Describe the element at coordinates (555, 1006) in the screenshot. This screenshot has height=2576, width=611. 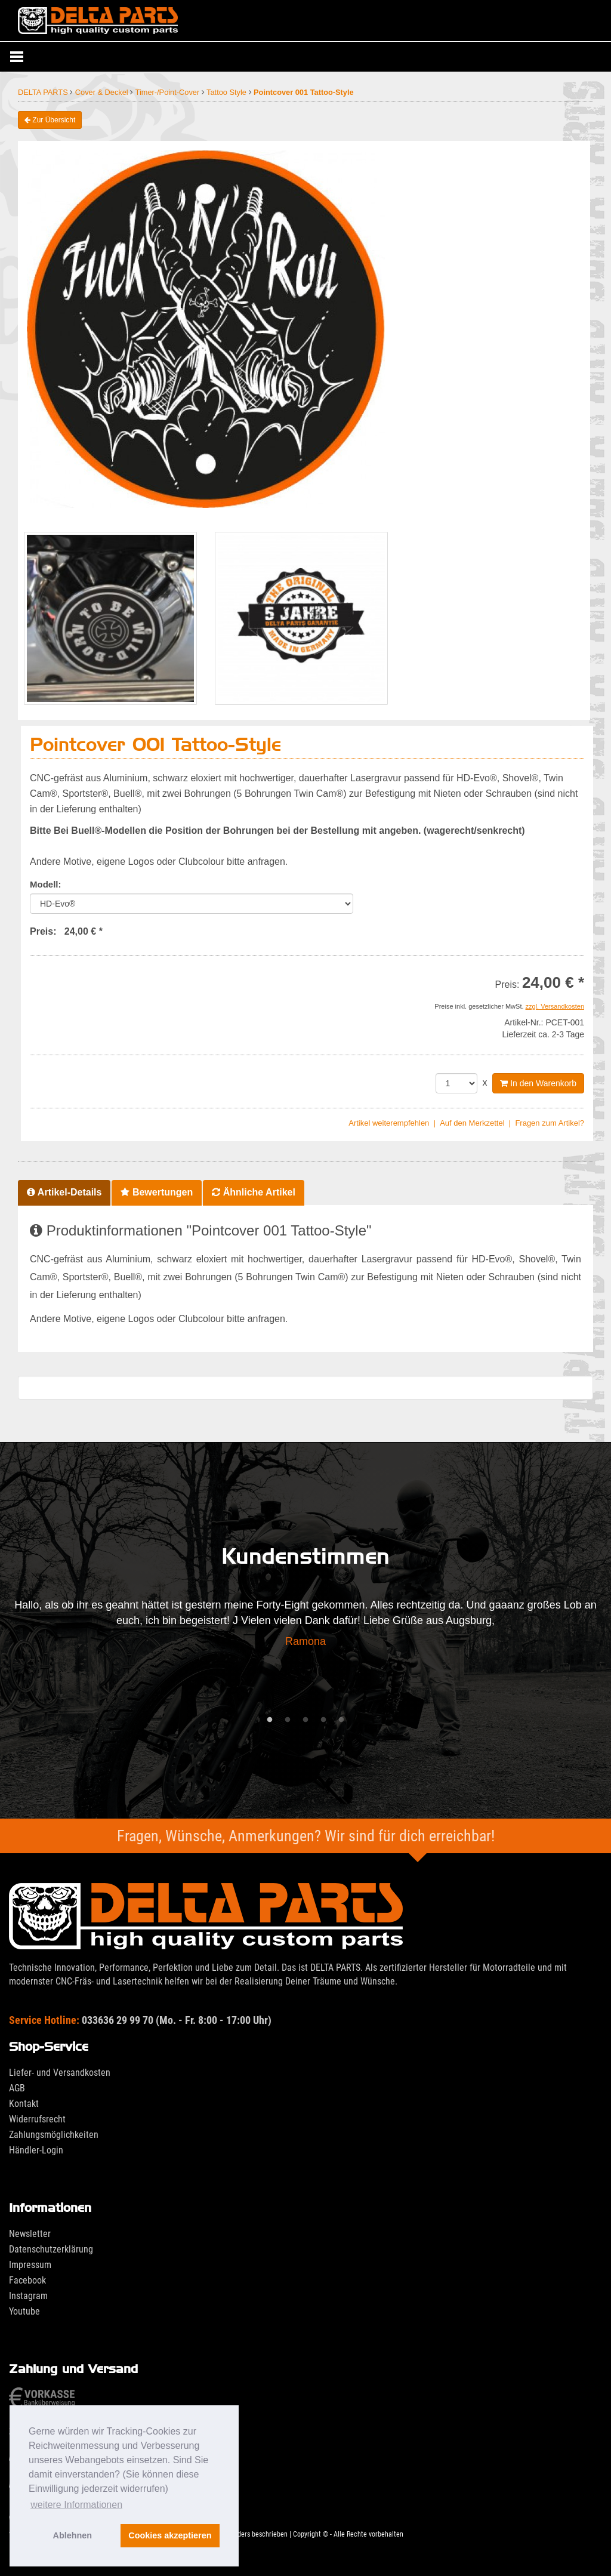
I see `zzgl. Versandkosten` at that location.